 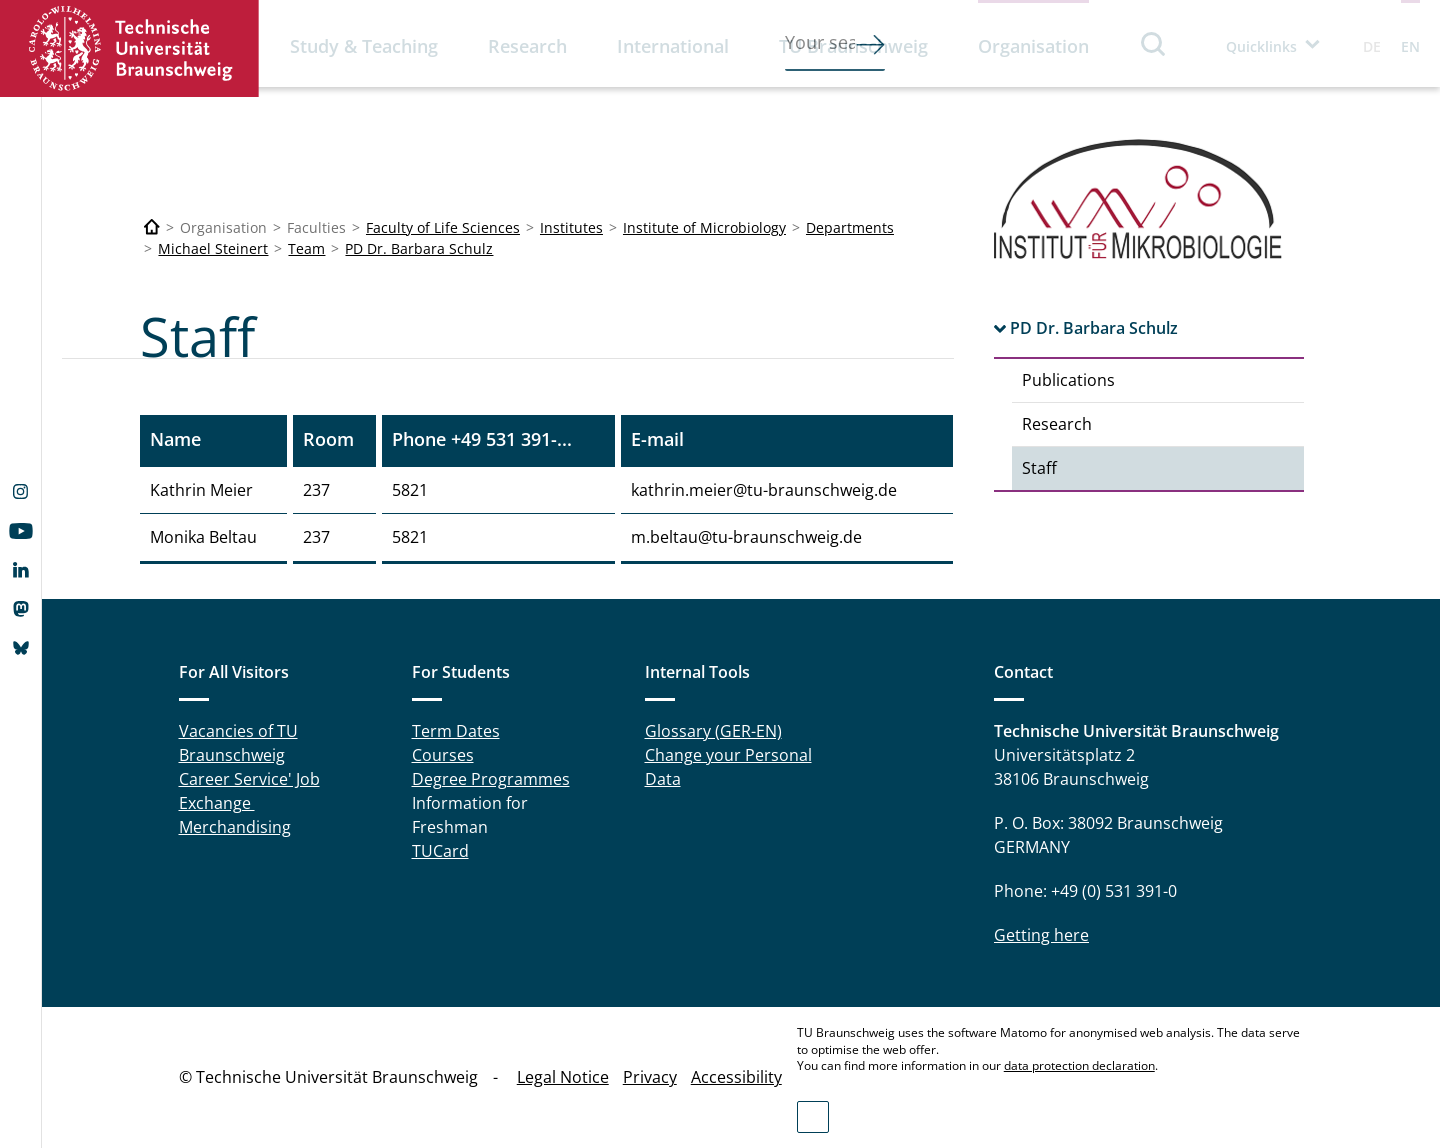 What do you see at coordinates (650, 1077) in the screenshot?
I see `Privacy` at bounding box center [650, 1077].